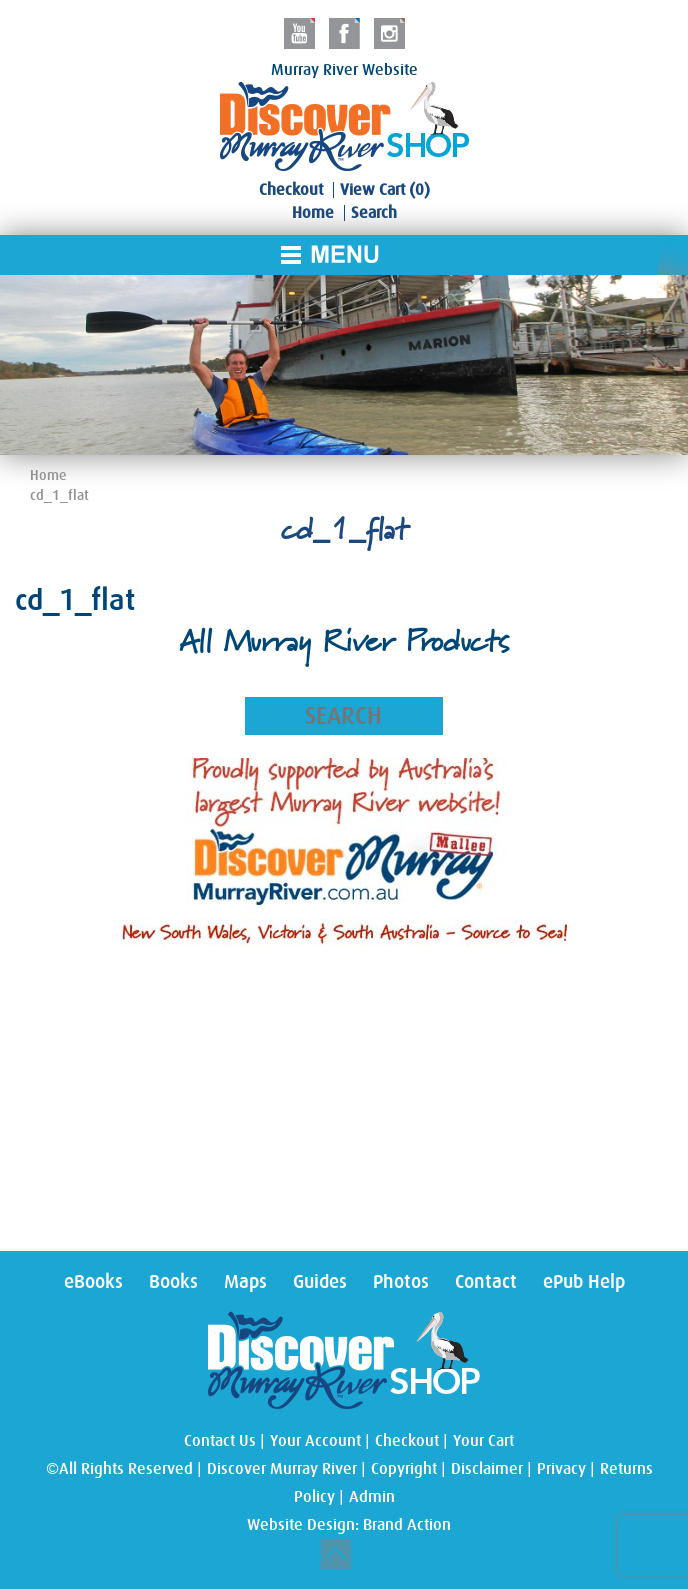 Image resolution: width=688 pixels, height=1589 pixels. What do you see at coordinates (59, 495) in the screenshot?
I see `cd_1_flat` at bounding box center [59, 495].